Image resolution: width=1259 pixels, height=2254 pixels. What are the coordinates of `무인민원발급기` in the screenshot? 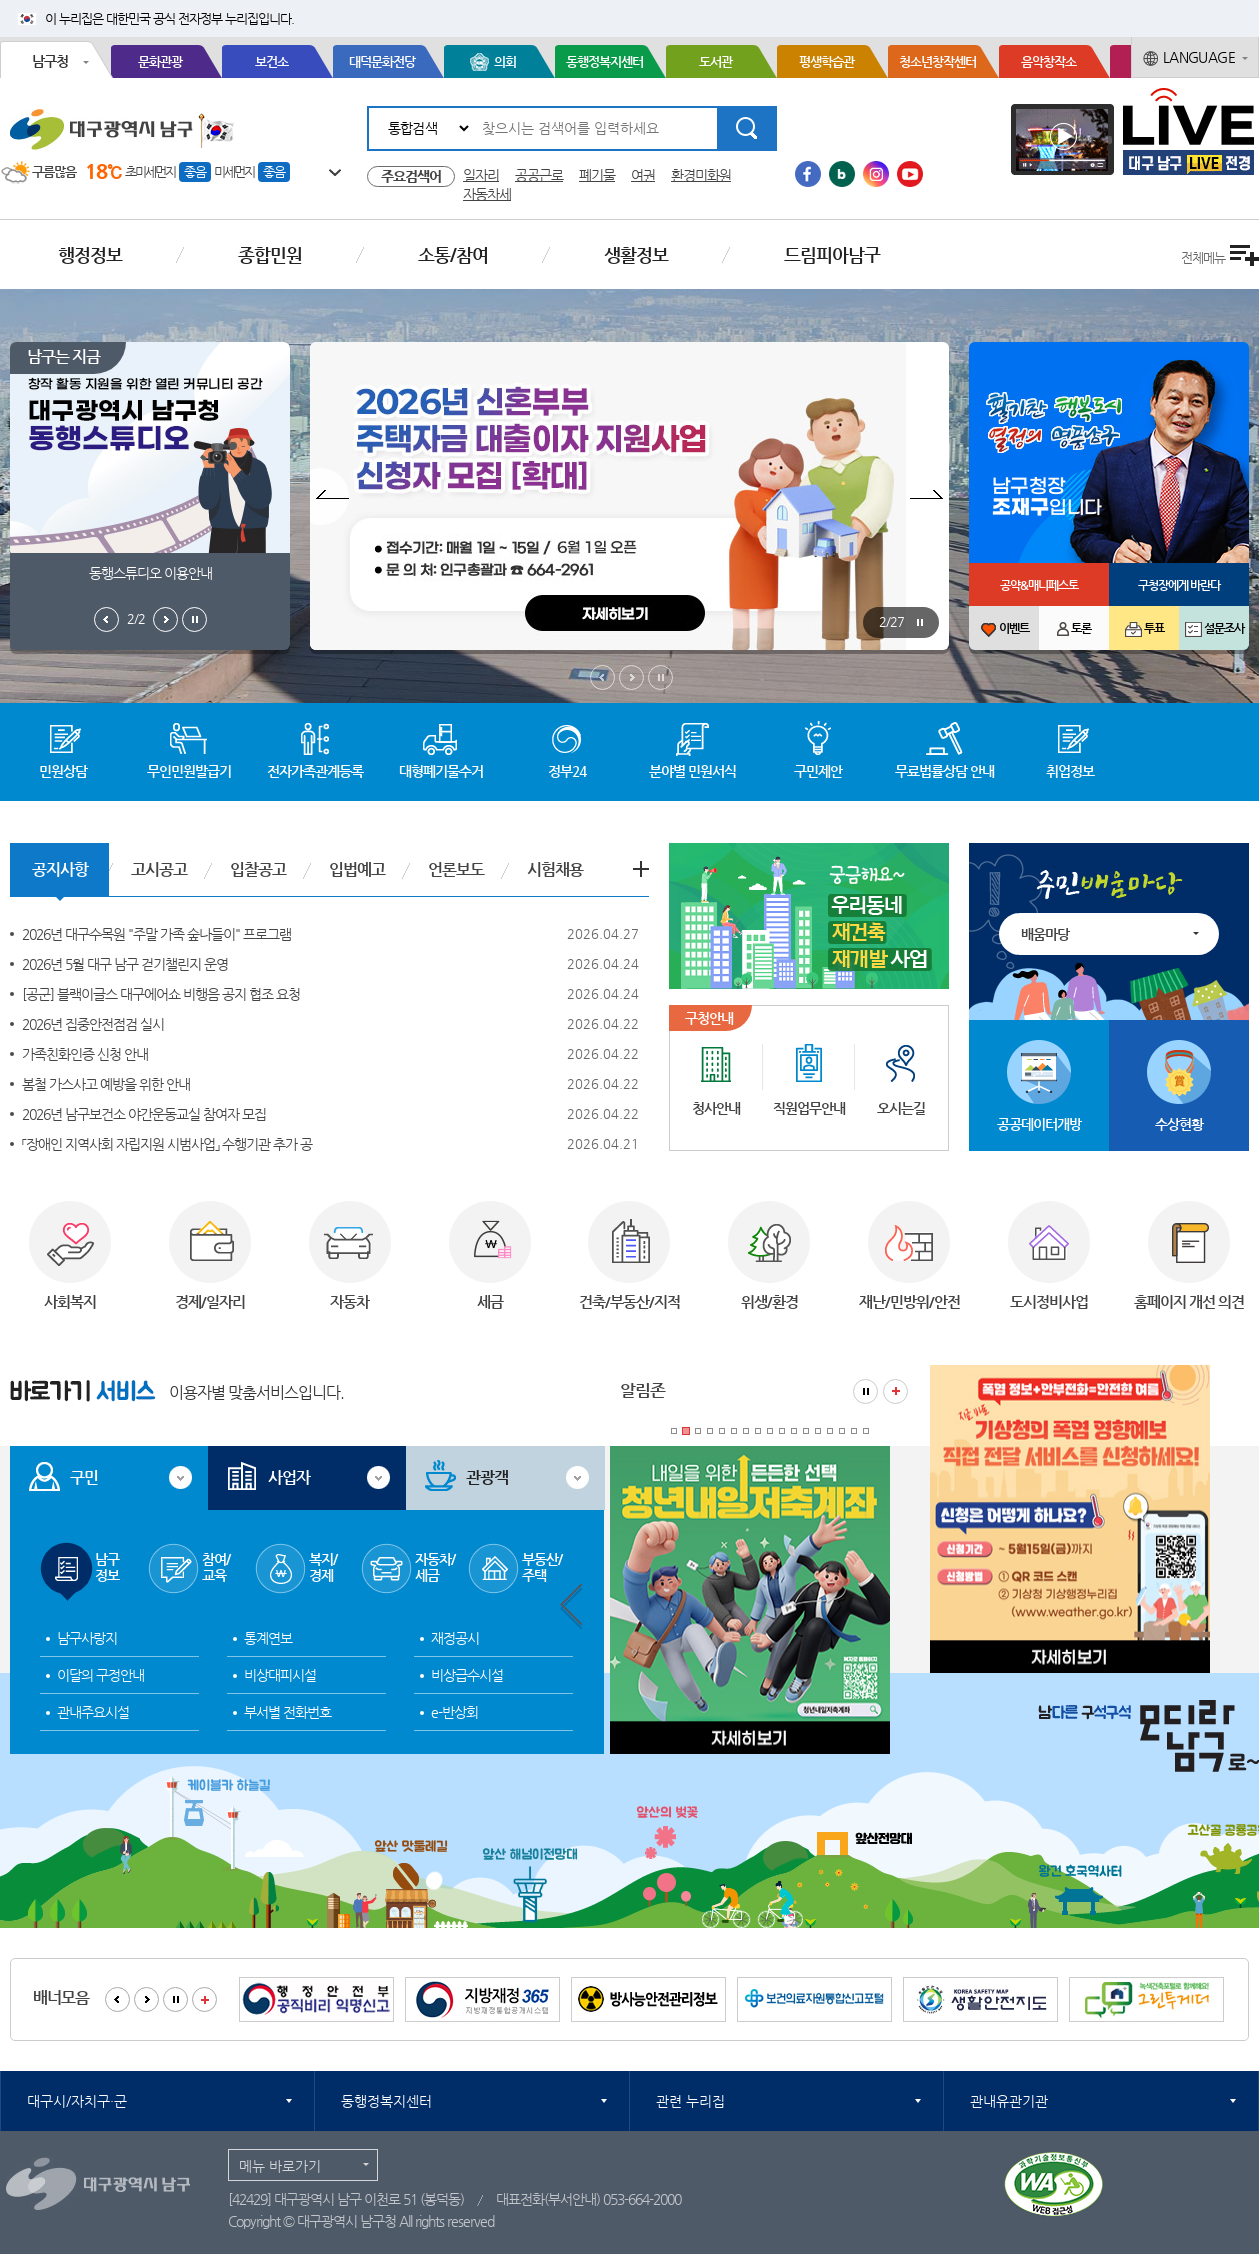 It's located at (189, 771).